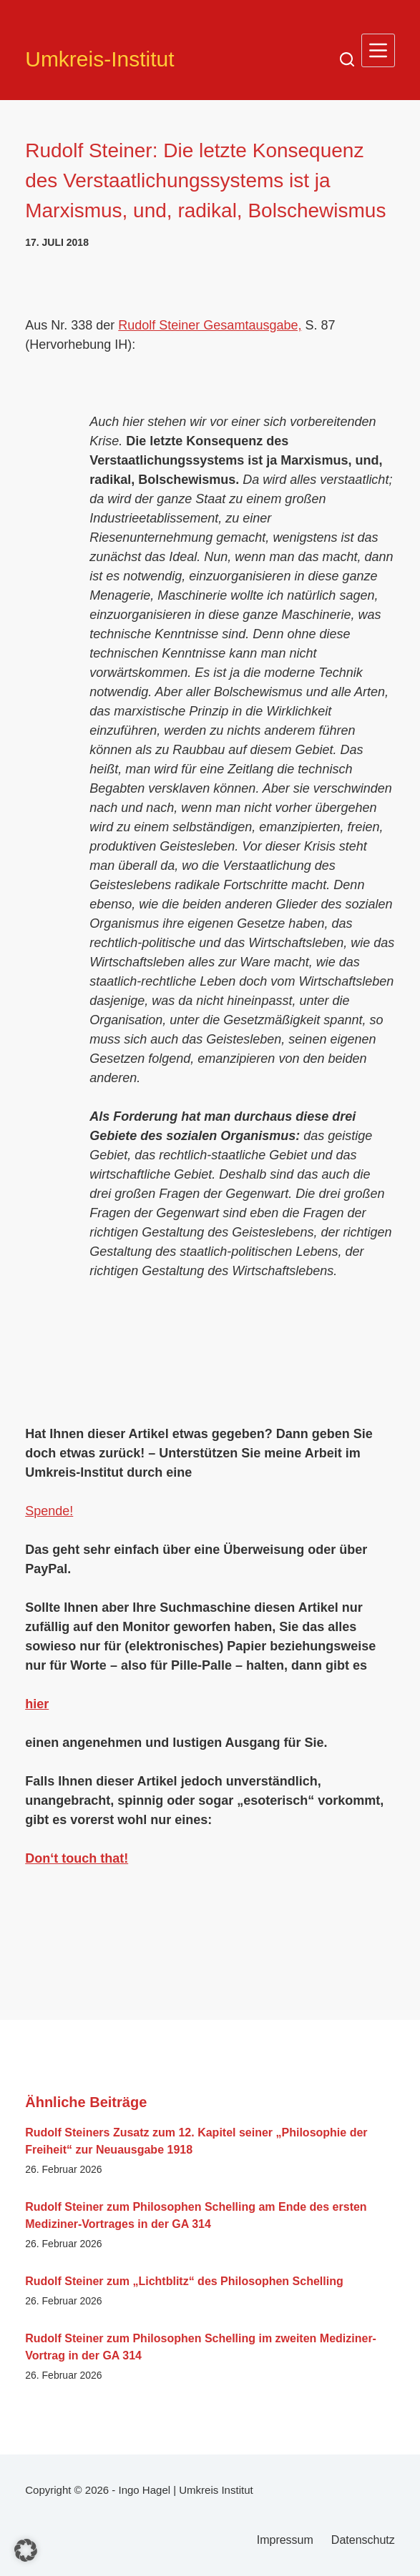 This screenshot has width=420, height=2576. Describe the element at coordinates (209, 325) in the screenshot. I see `Rudolf Steiner Gesamtausgabe,` at that location.